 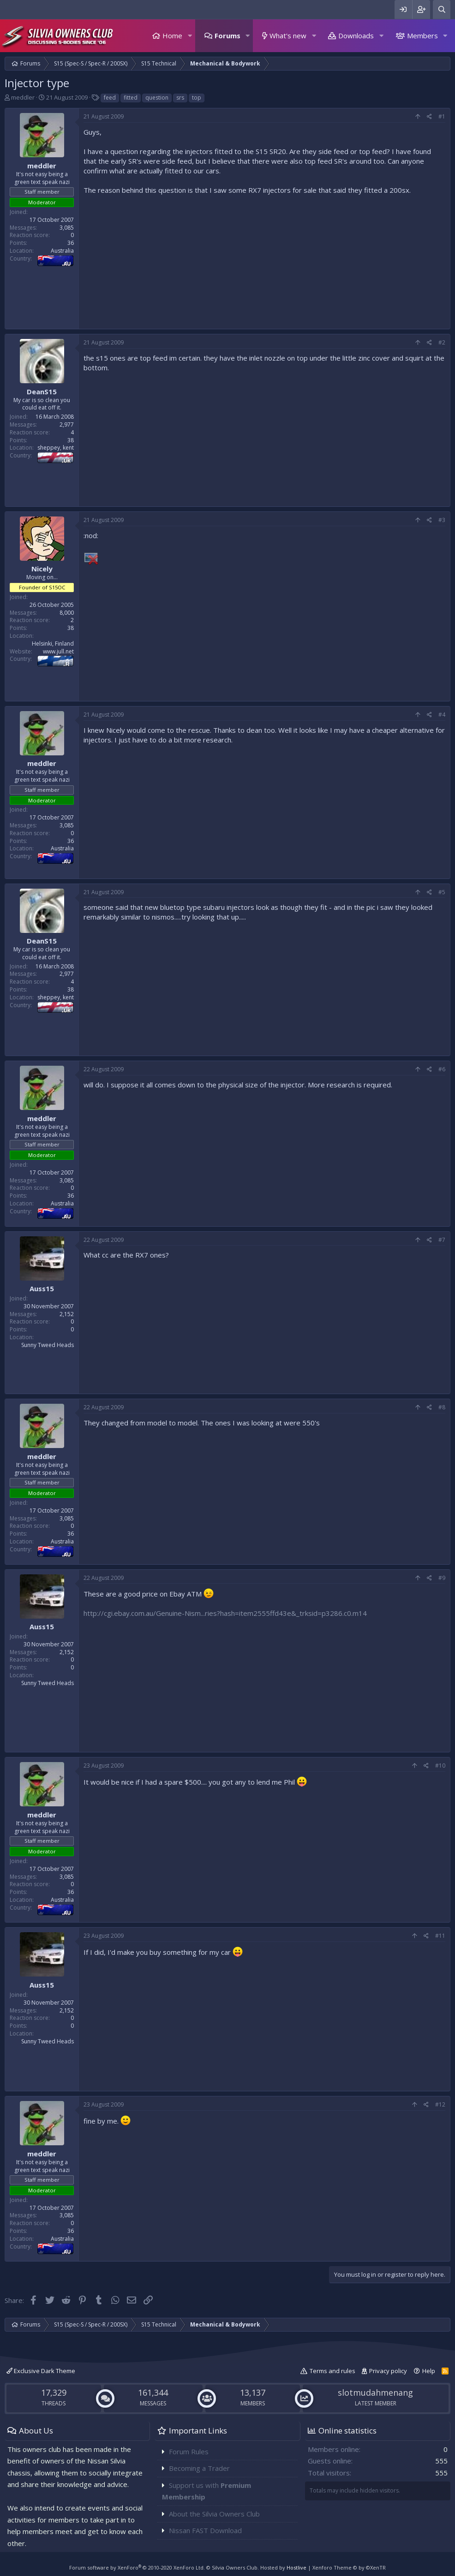 What do you see at coordinates (441, 342) in the screenshot?
I see `#2` at bounding box center [441, 342].